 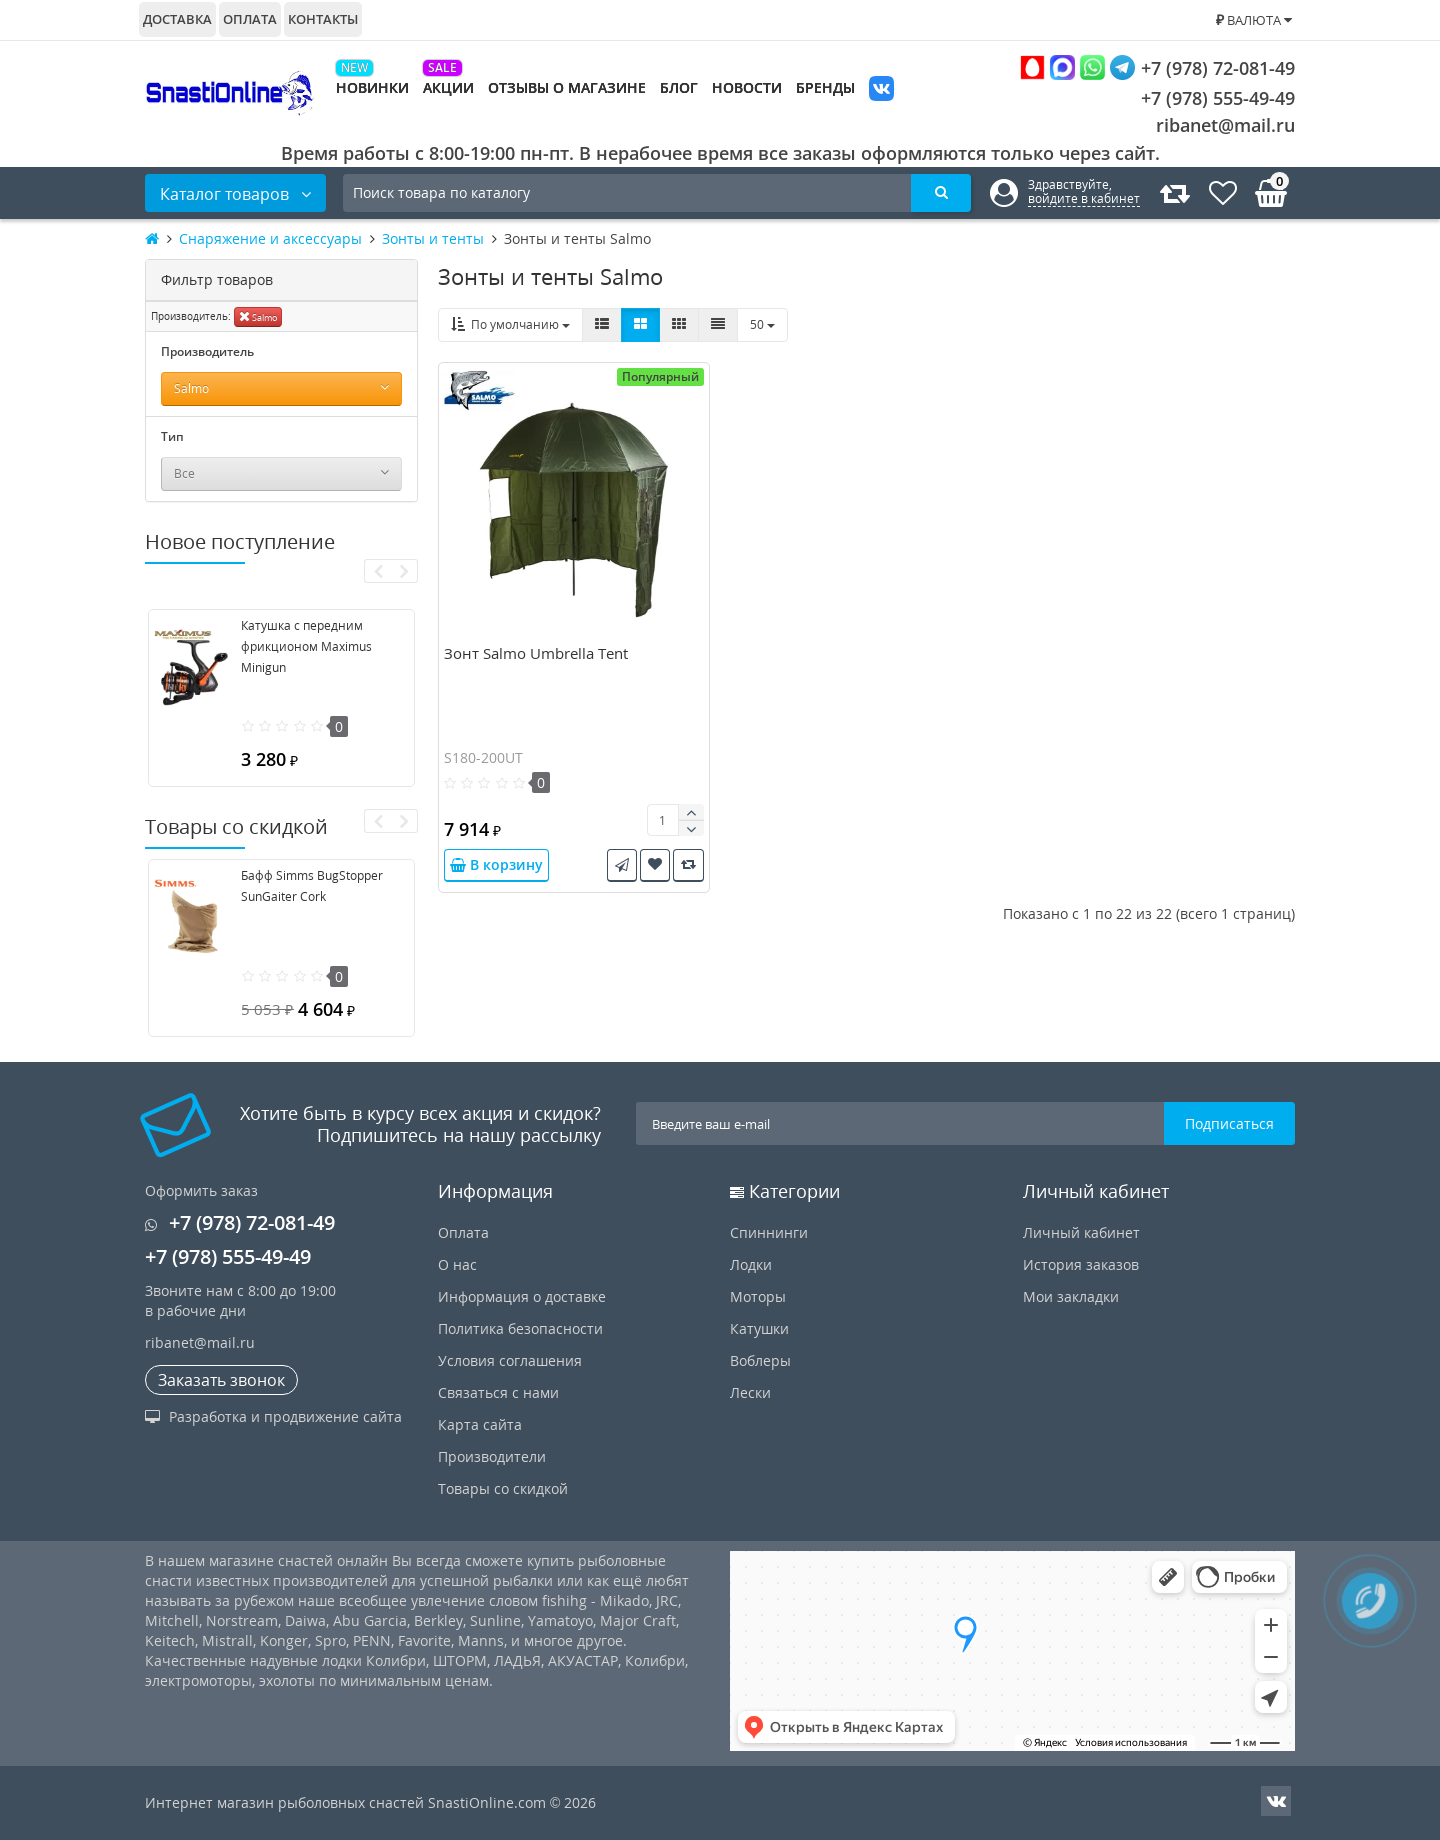 What do you see at coordinates (273, 1416) in the screenshot?
I see `Разработка и продвижение сайта` at bounding box center [273, 1416].